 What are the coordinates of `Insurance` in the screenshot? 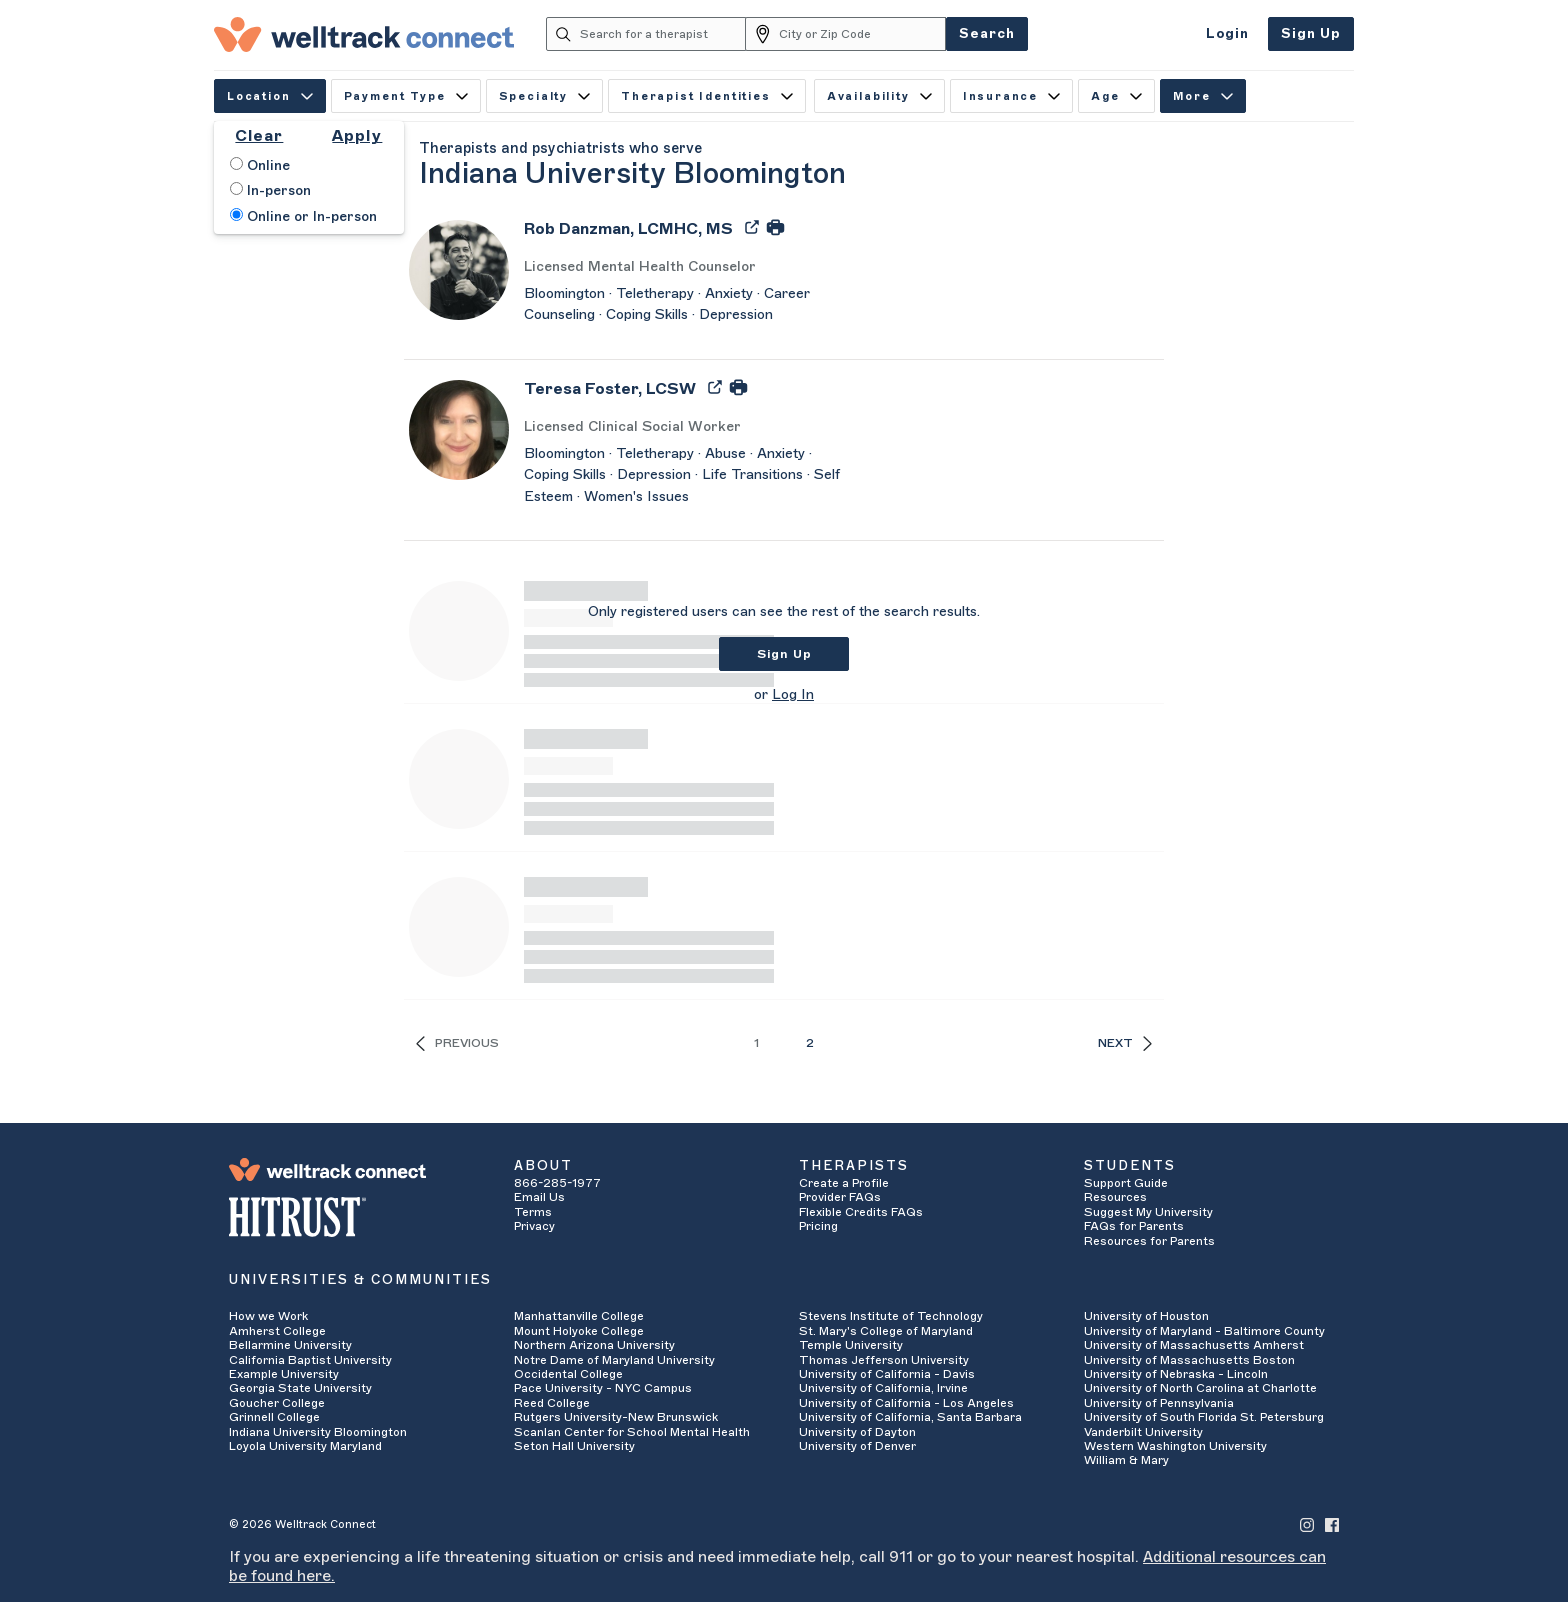 It's located at (1011, 96).